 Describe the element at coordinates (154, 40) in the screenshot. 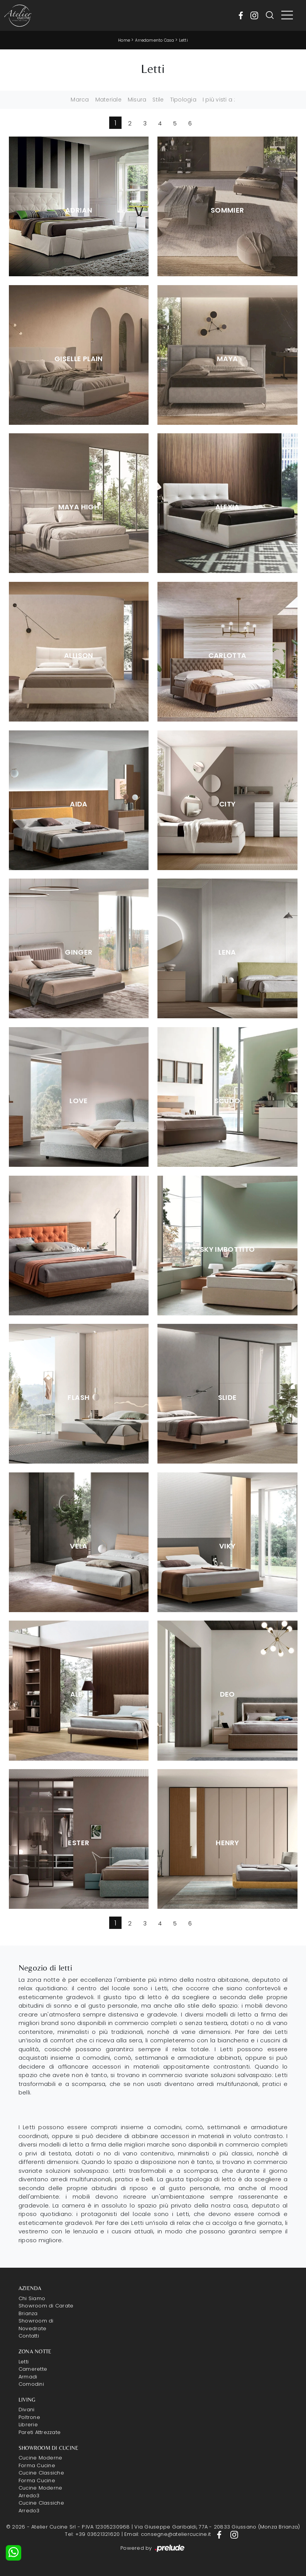

I see `Arredamento Casa` at that location.